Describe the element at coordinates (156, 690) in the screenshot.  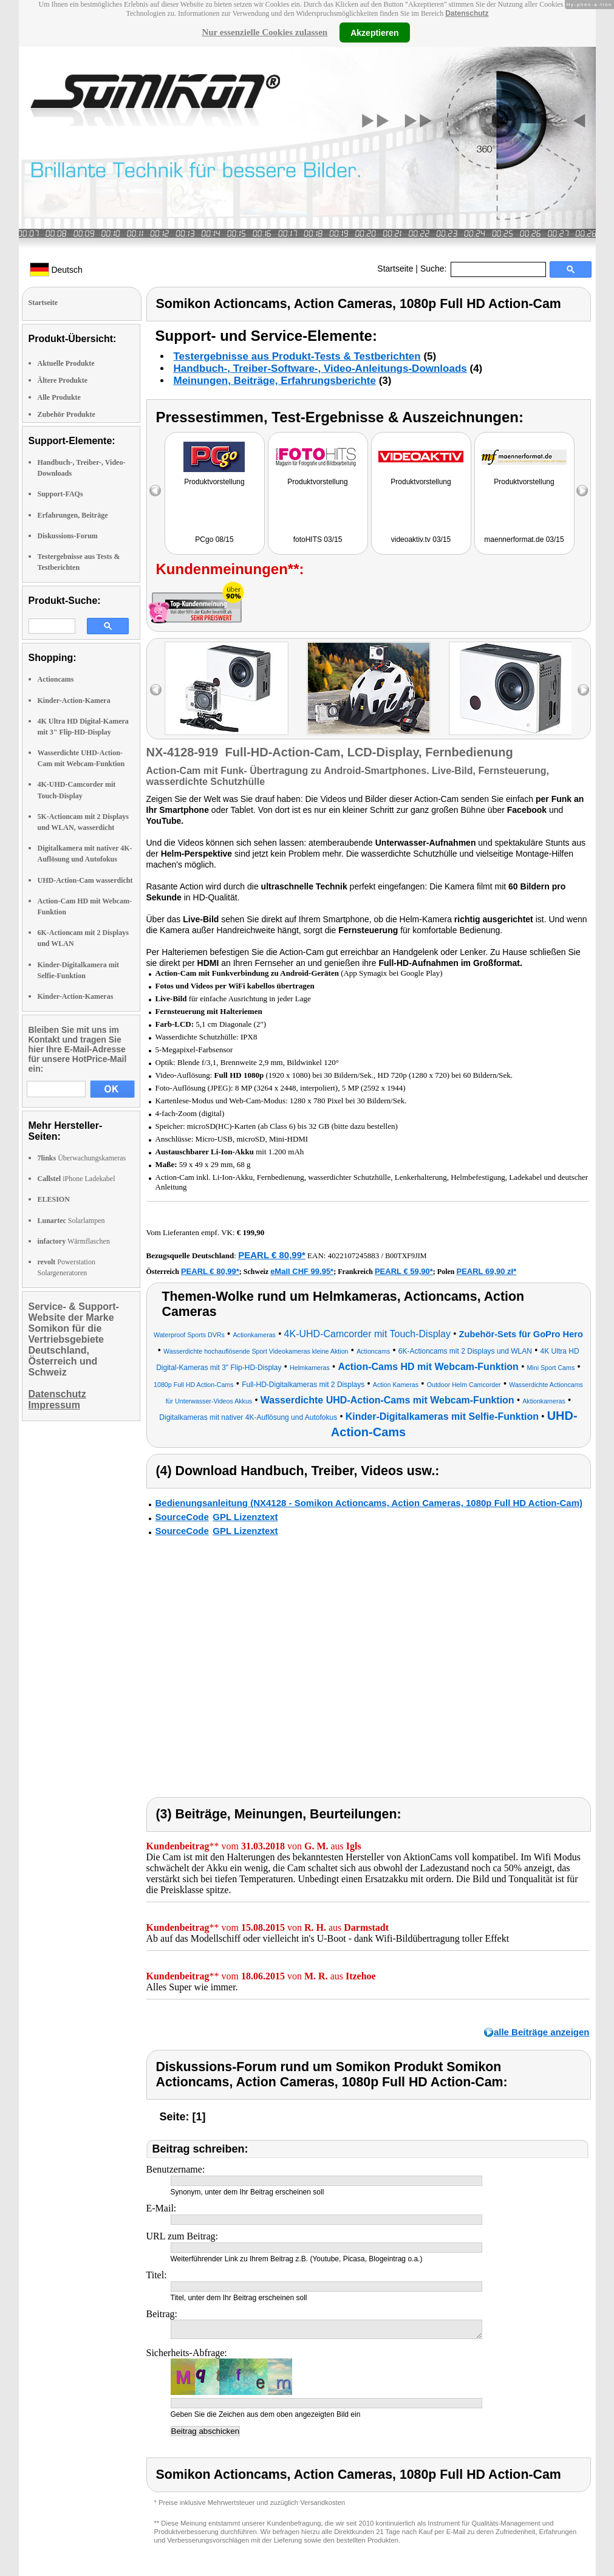
I see `left` at that location.